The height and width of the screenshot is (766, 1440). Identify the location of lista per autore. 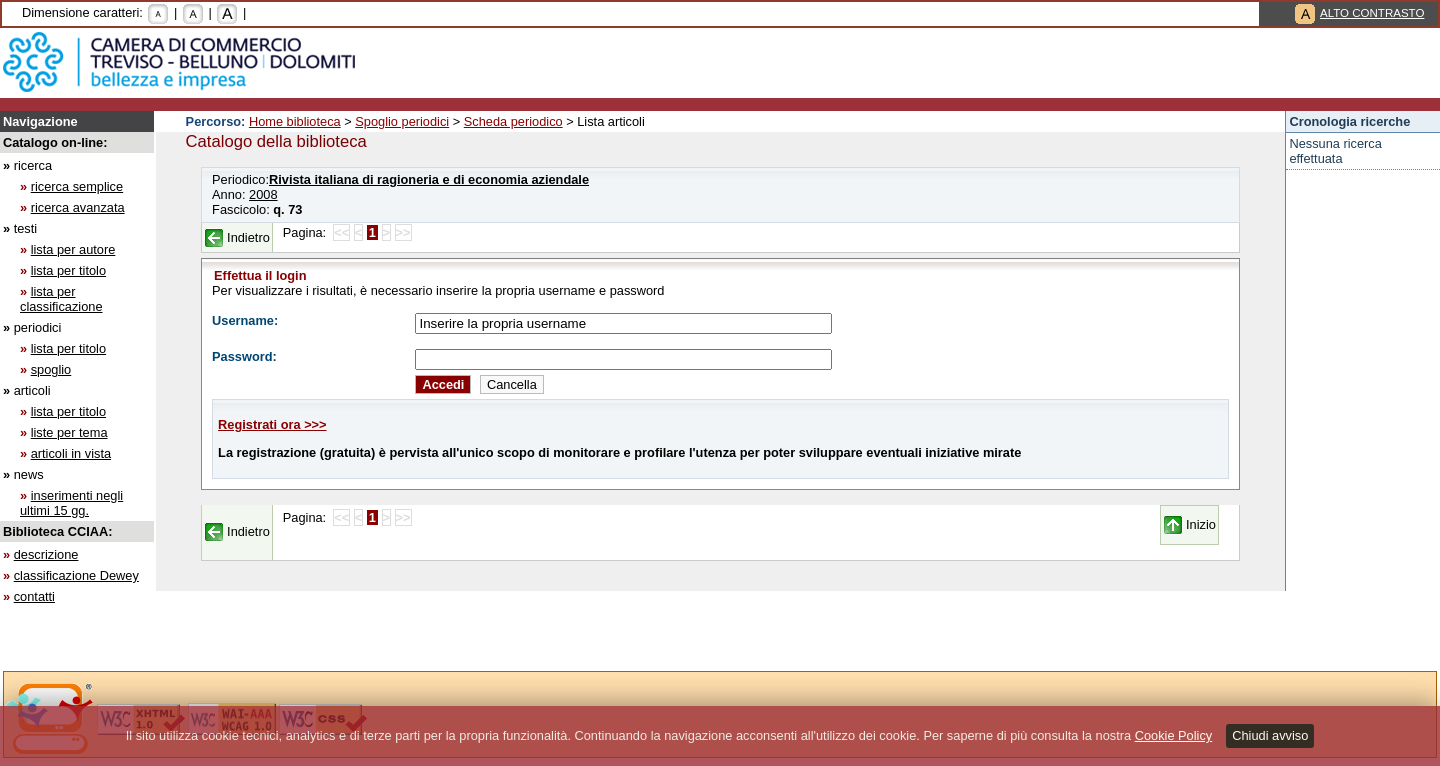
(73, 249).